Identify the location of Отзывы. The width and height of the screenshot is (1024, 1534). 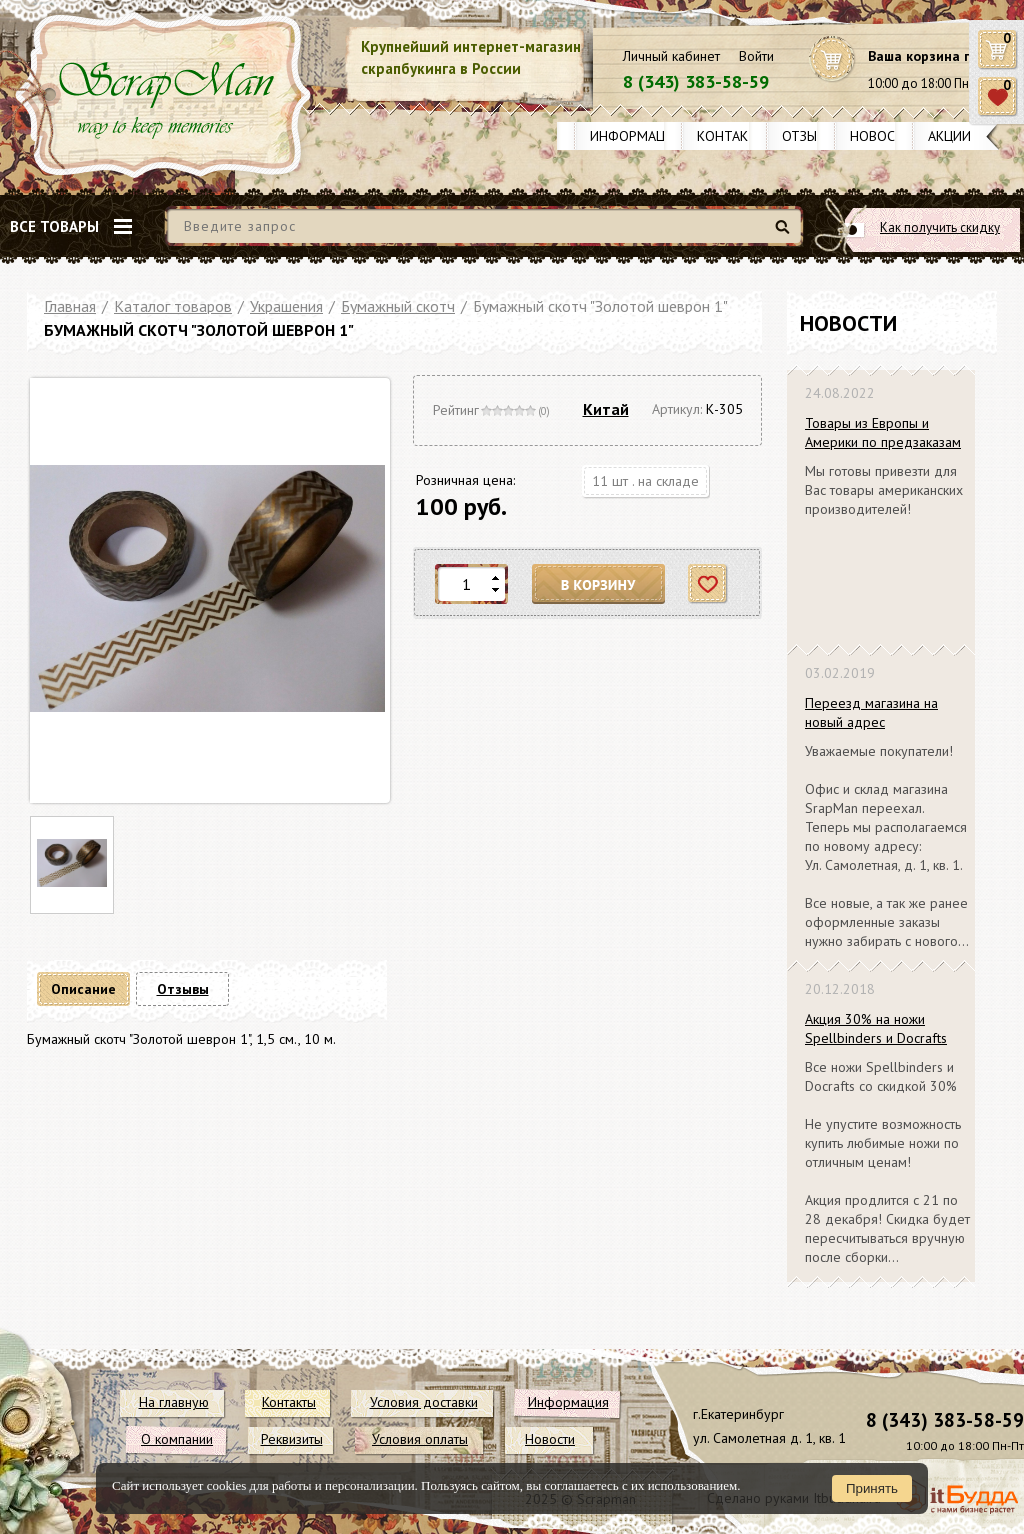
(808, 136).